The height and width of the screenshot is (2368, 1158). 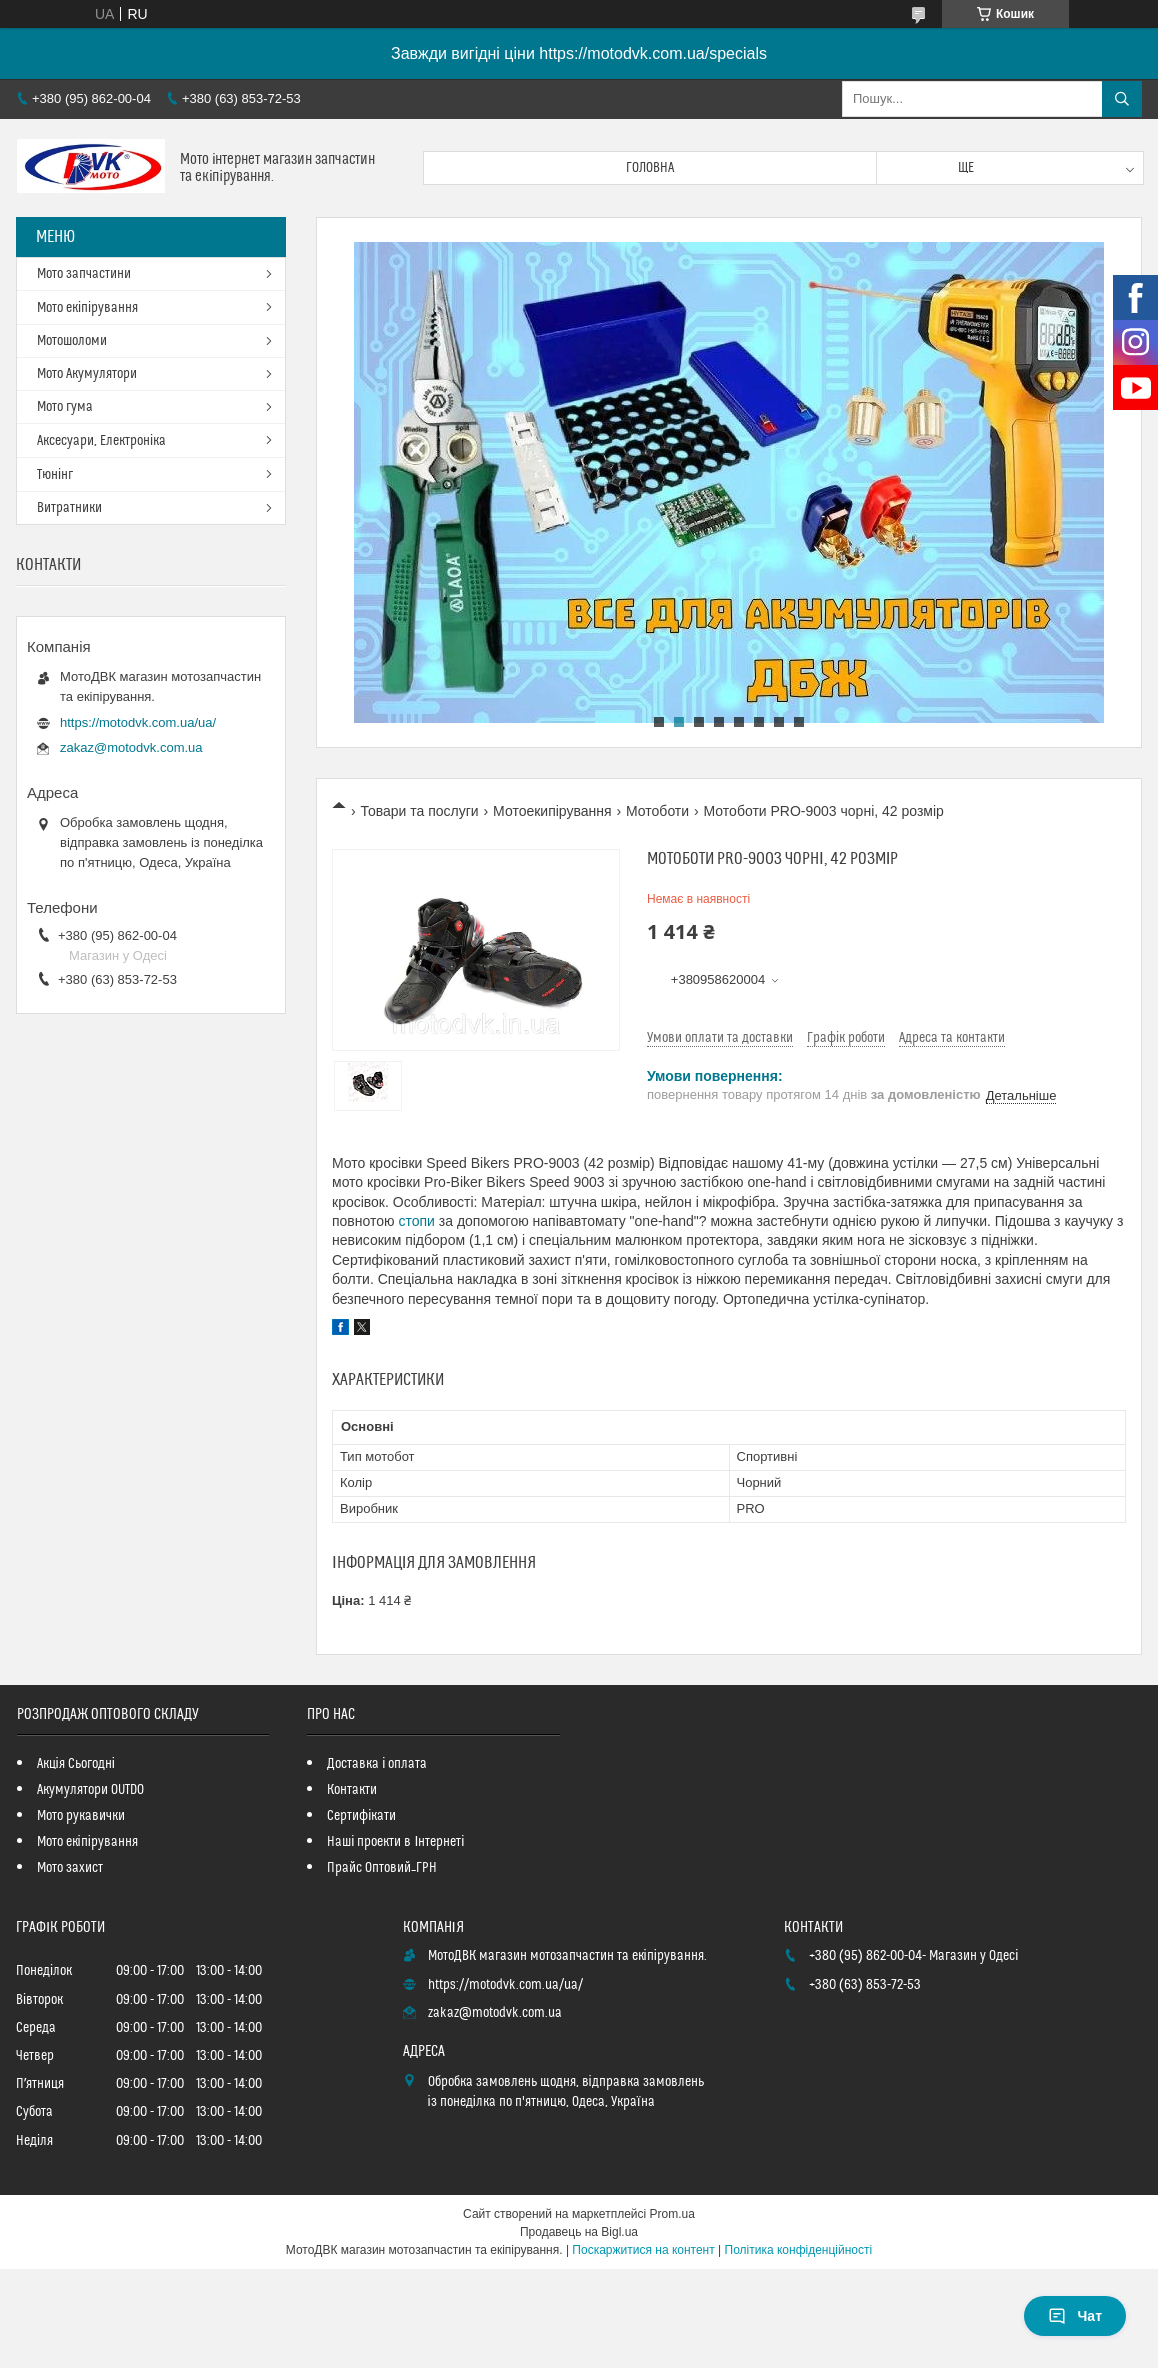 I want to click on Доставка і оплата, so click(x=377, y=1764).